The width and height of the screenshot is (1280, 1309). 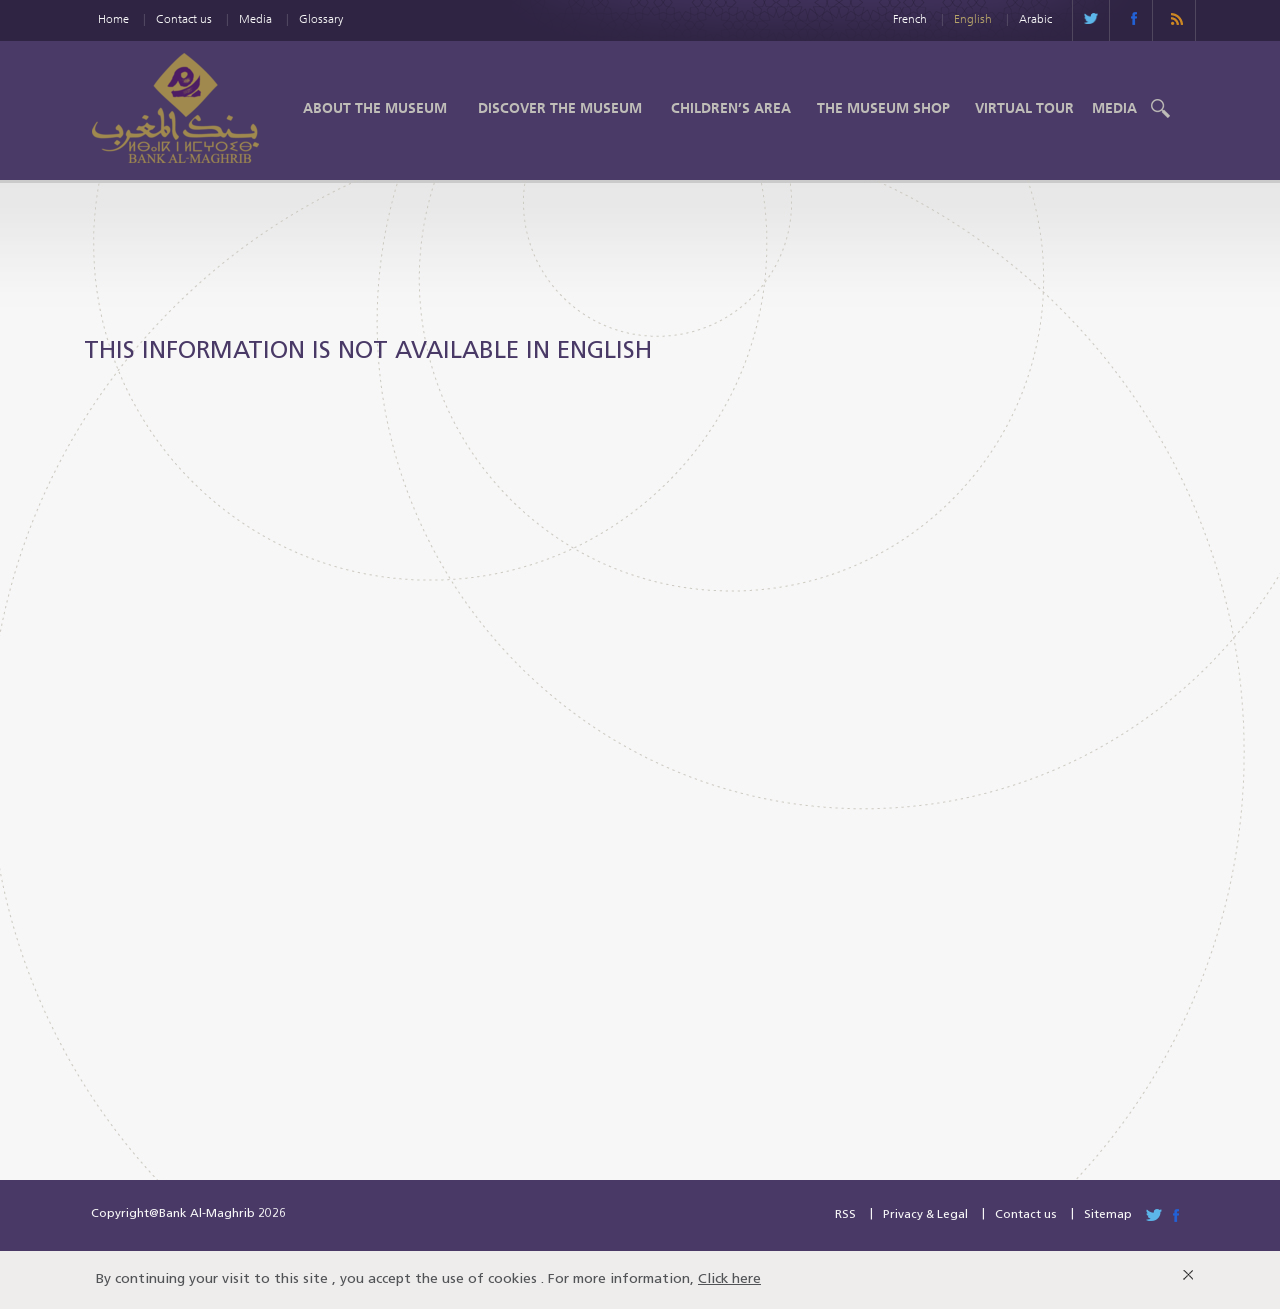 I want to click on About the Museum, so click(x=375, y=108).